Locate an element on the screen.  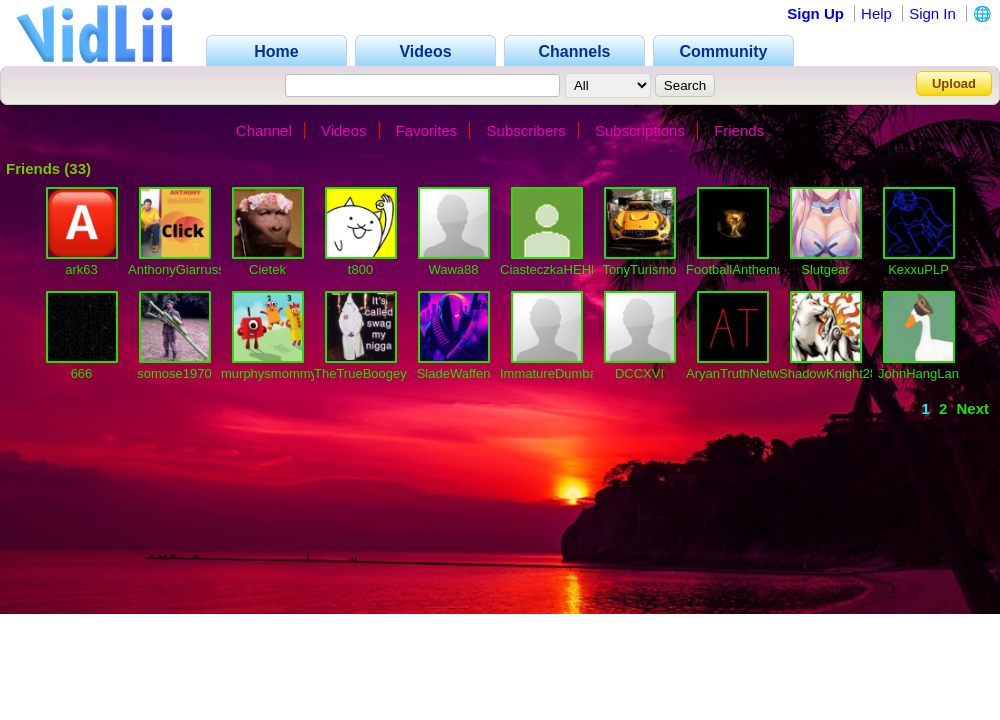
FootballAnthems is located at coordinates (735, 269).